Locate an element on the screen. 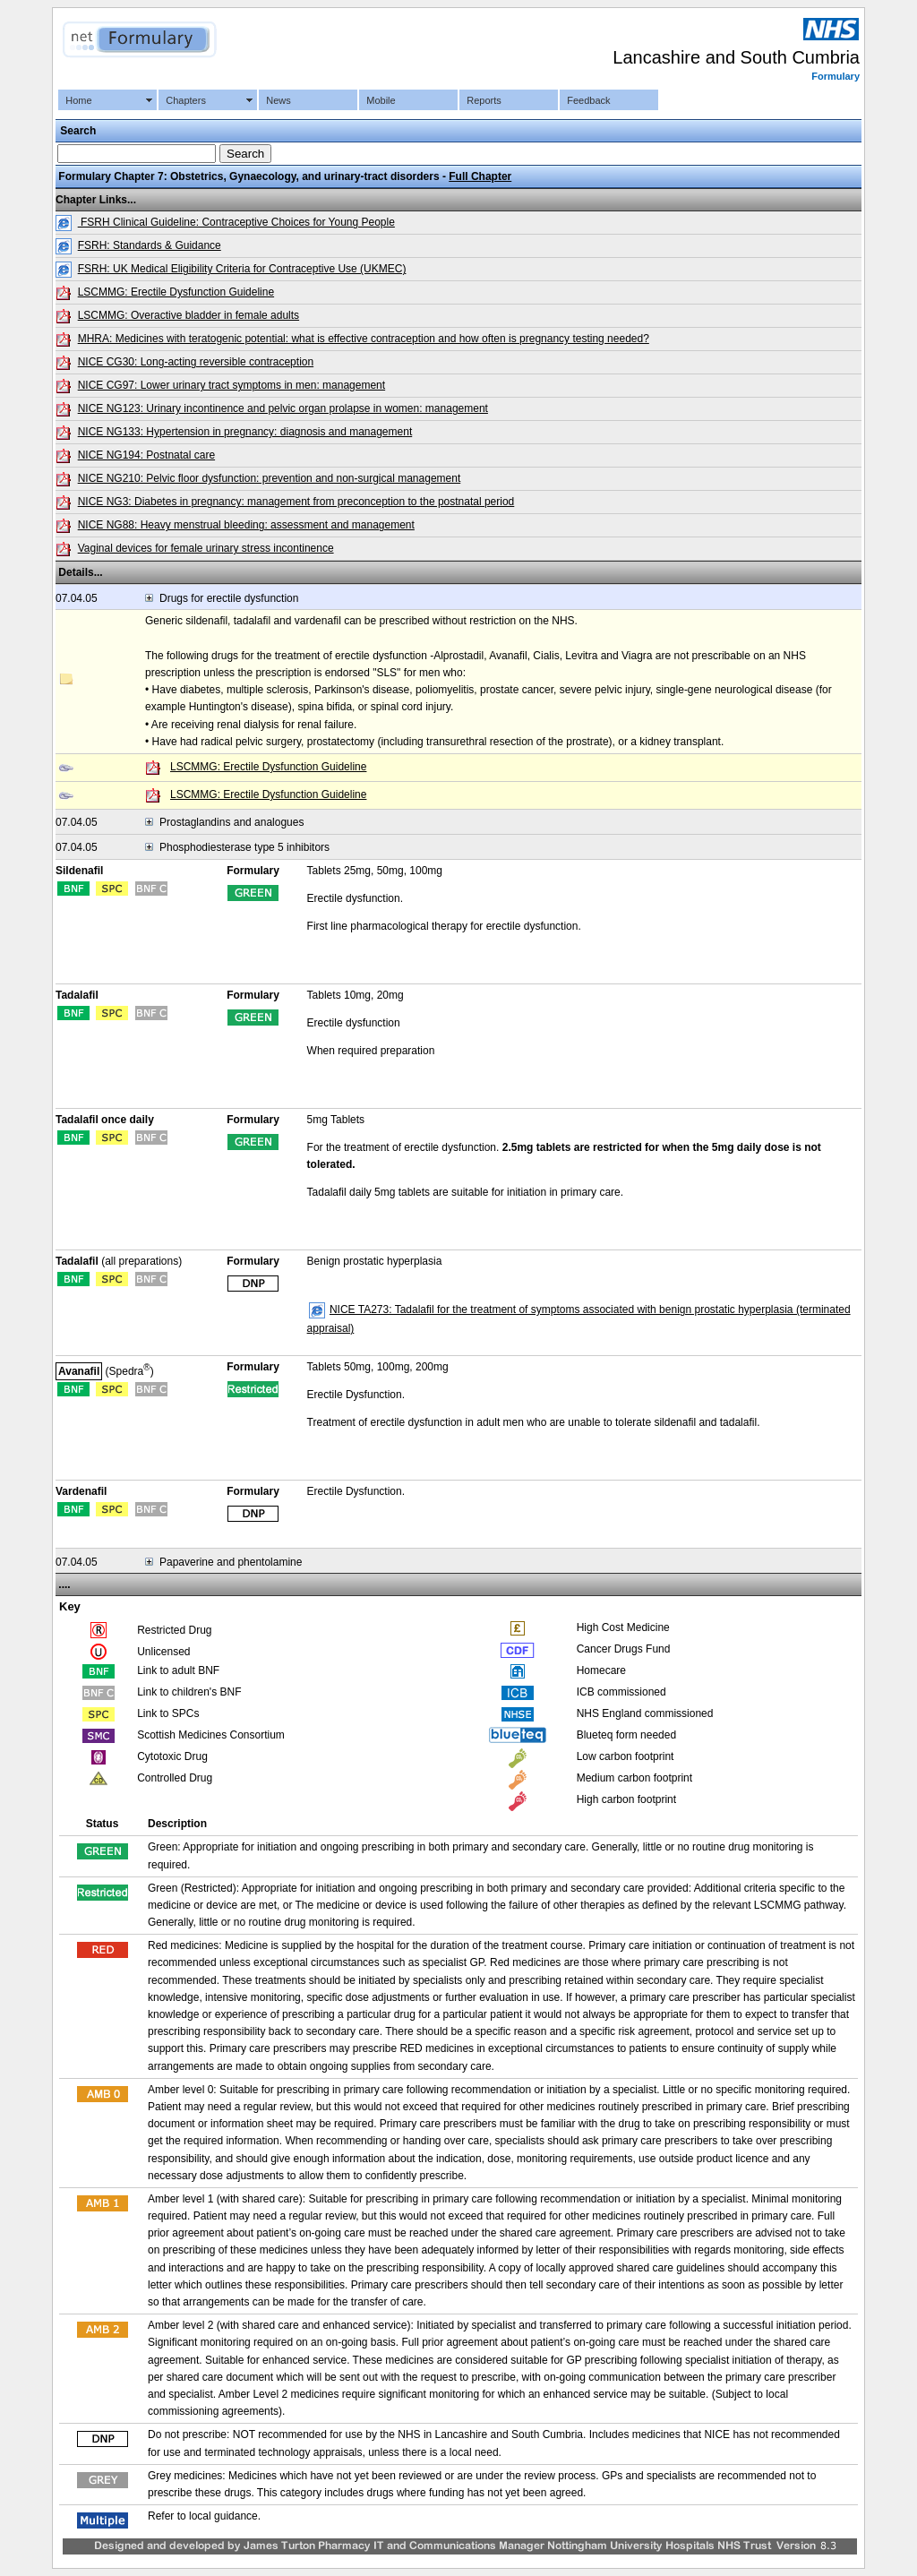  FSRH: UK Medical Eligibility Criteria for Contraceptive Use (UKMEC) is located at coordinates (242, 268).